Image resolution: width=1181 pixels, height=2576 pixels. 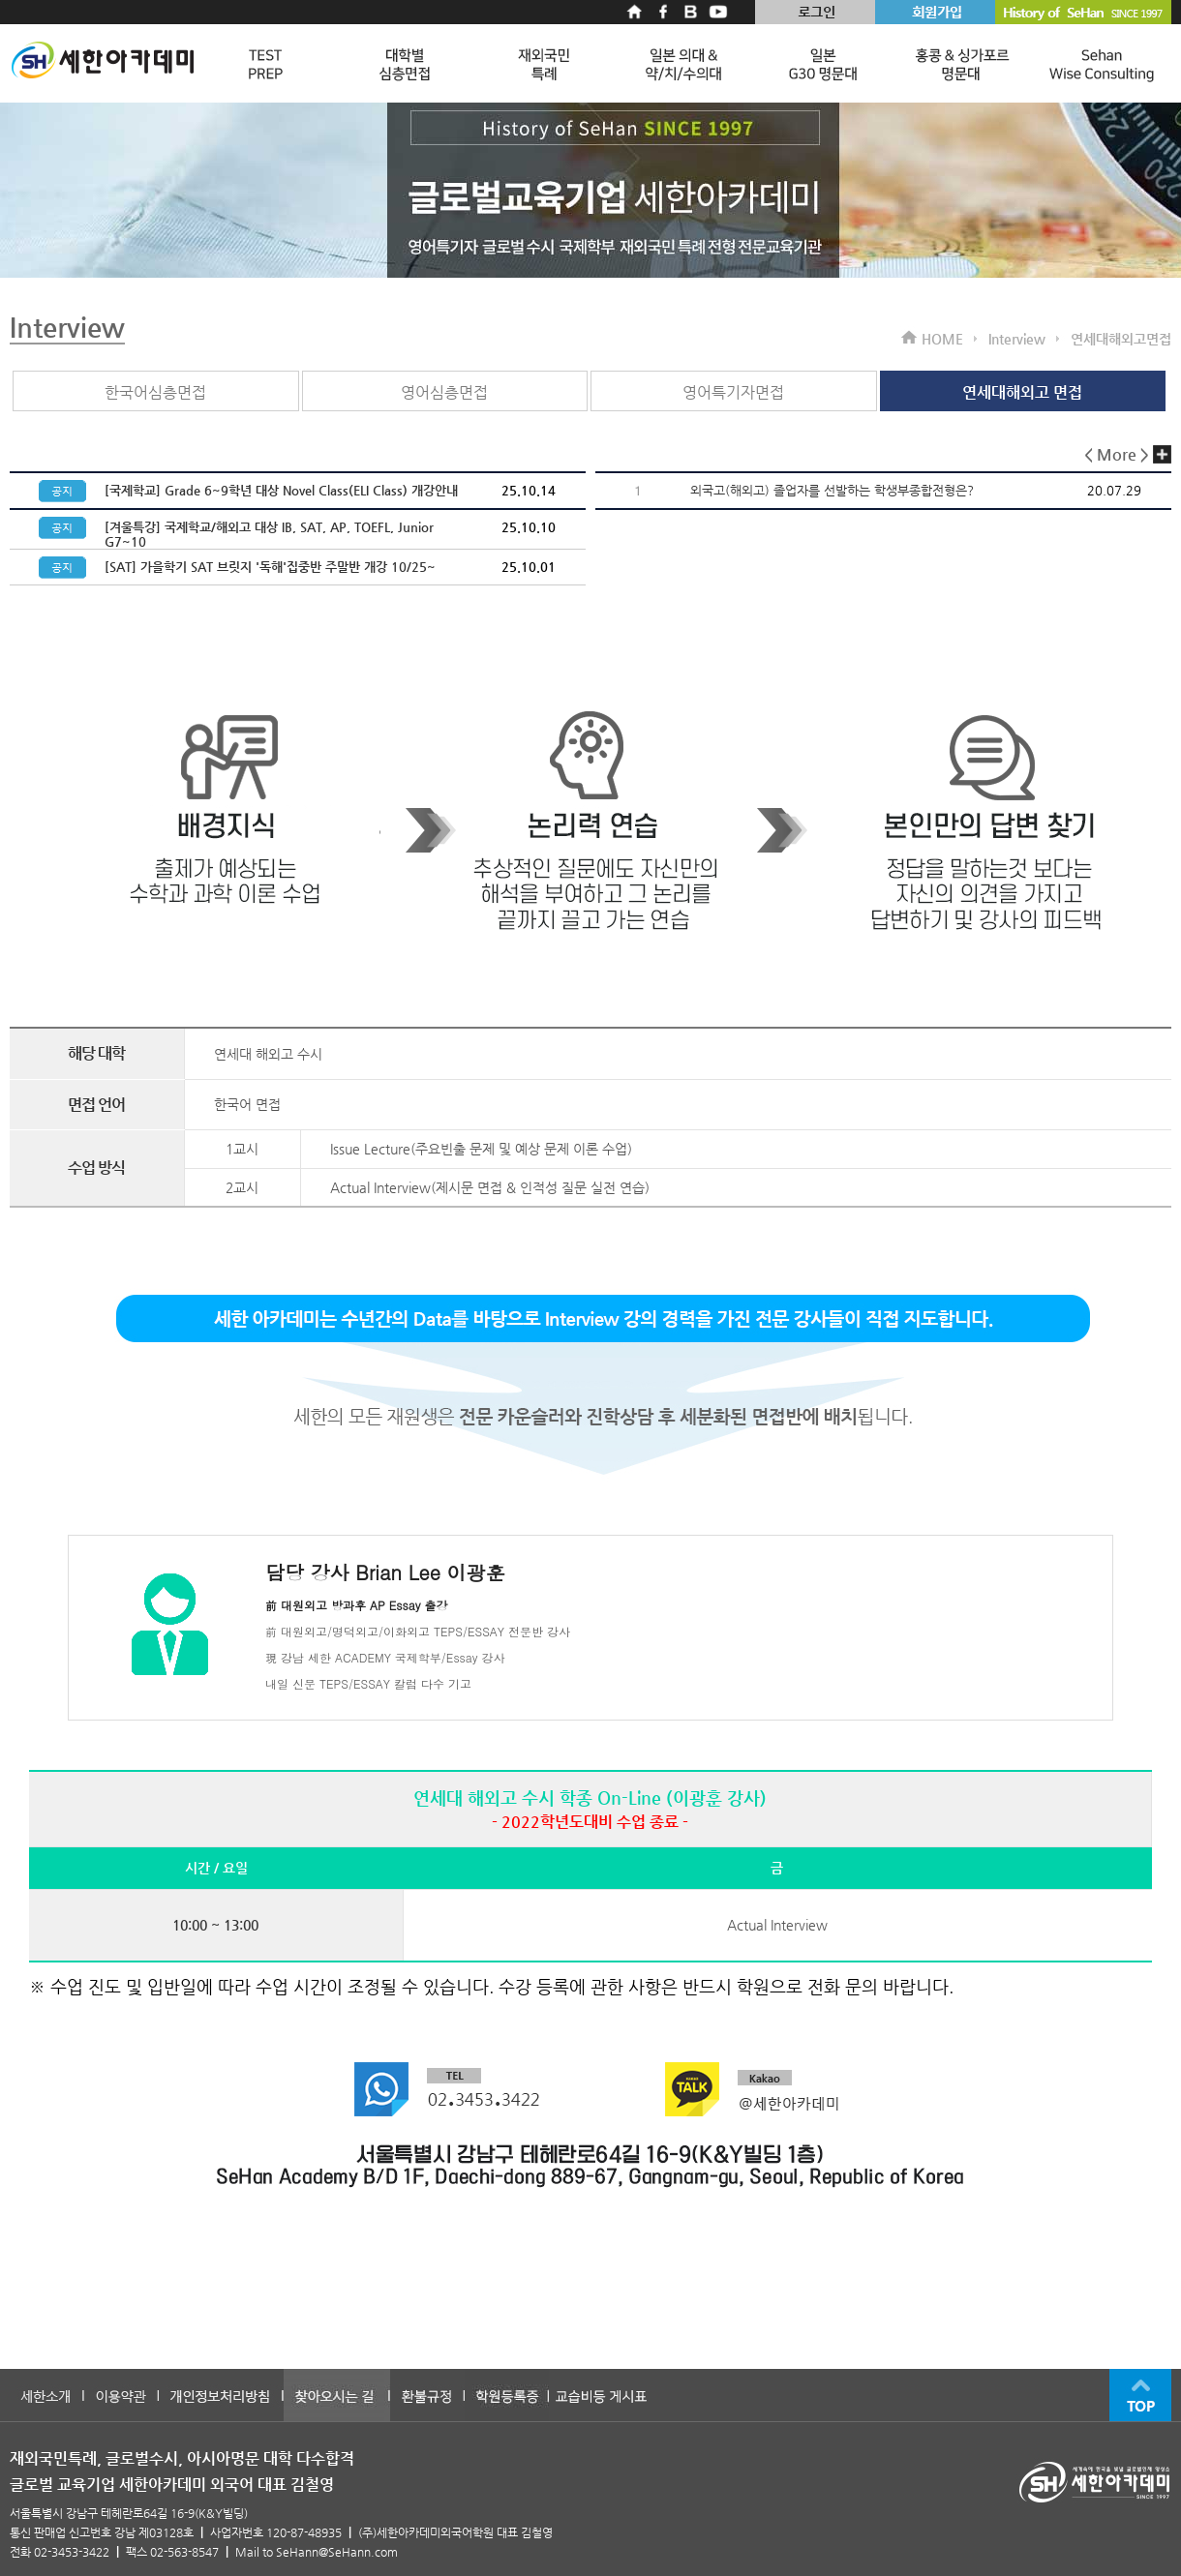 What do you see at coordinates (67, 327) in the screenshot?
I see `Interview` at bounding box center [67, 327].